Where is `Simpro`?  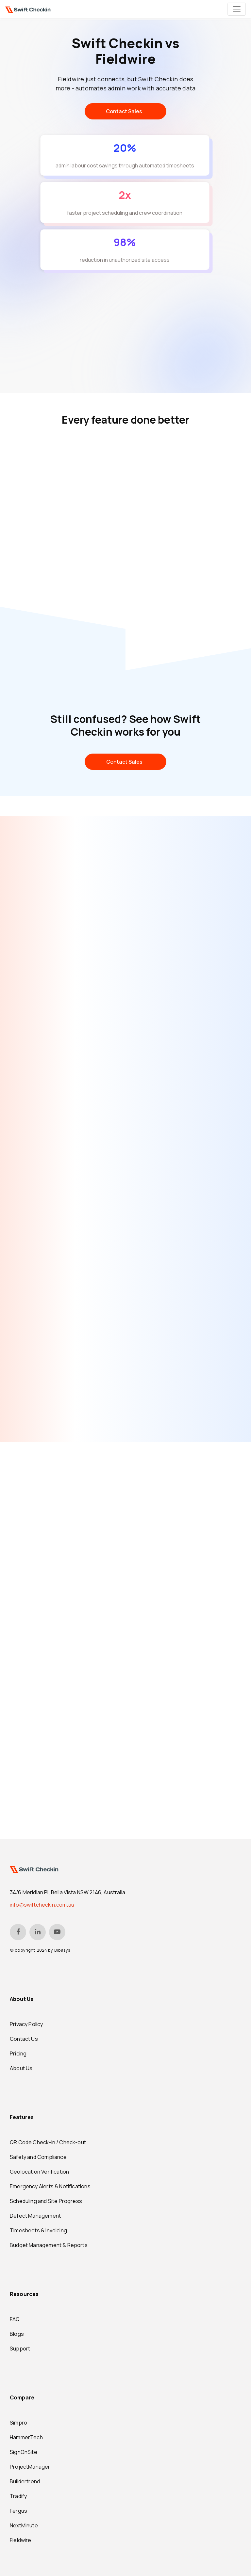
Simpro is located at coordinates (18, 2422).